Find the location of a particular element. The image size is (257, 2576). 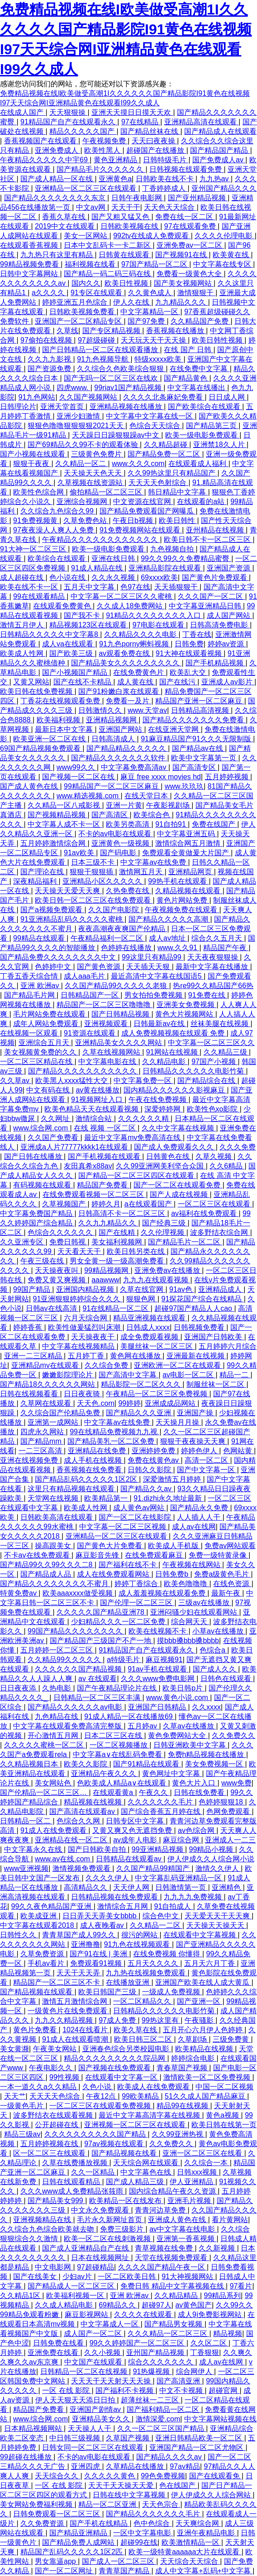

亚洲精品一区二区三区在线观看 is located at coordinates (86, 188).